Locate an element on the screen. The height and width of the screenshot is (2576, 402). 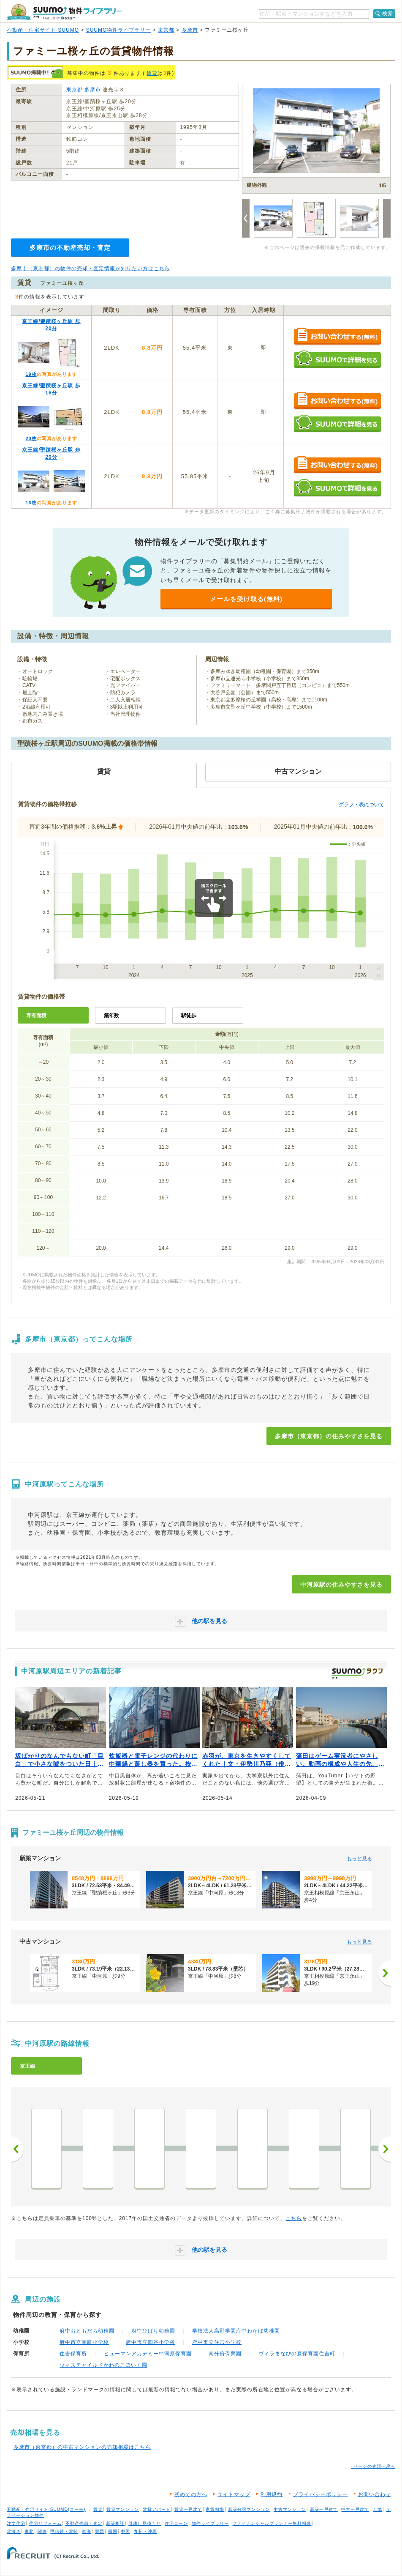
多摩市（東京都）の住みやすさを見る is located at coordinates (329, 1436).